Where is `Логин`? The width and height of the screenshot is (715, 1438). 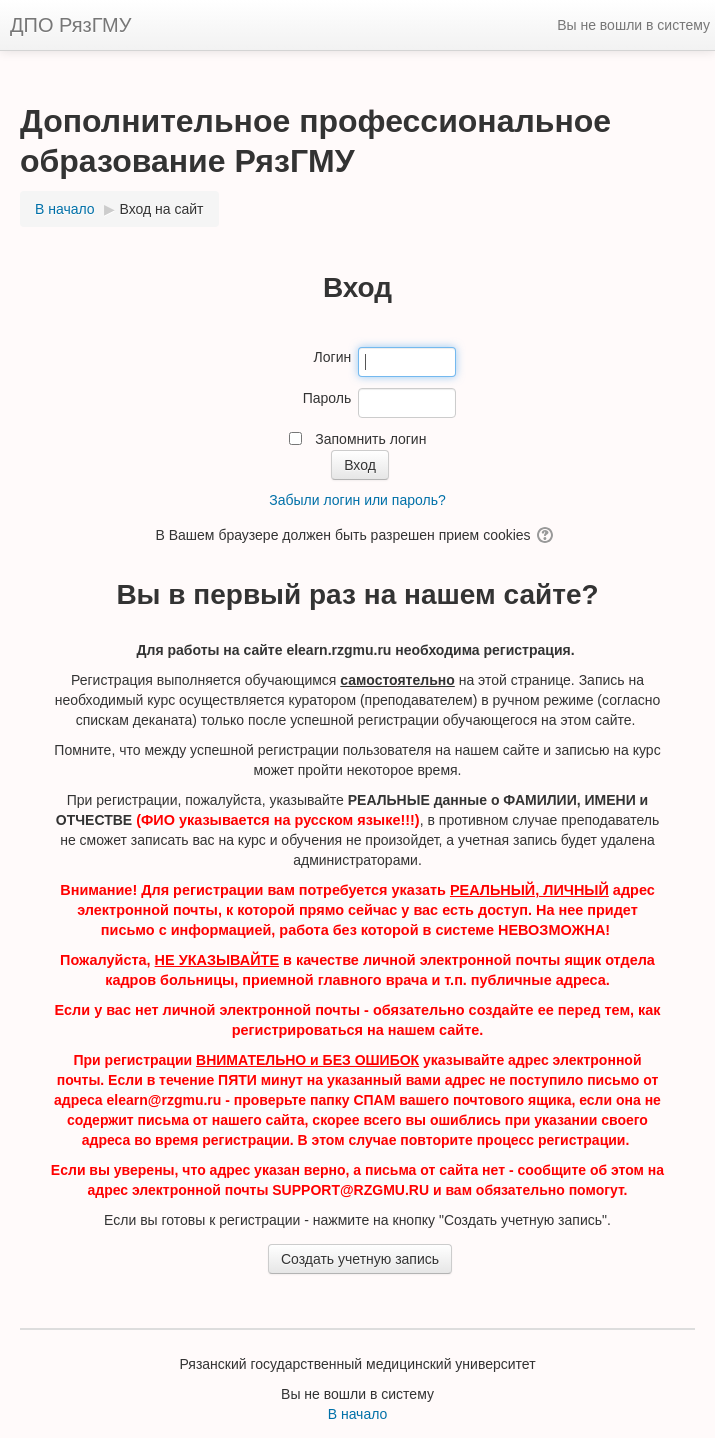
Логин is located at coordinates (333, 357).